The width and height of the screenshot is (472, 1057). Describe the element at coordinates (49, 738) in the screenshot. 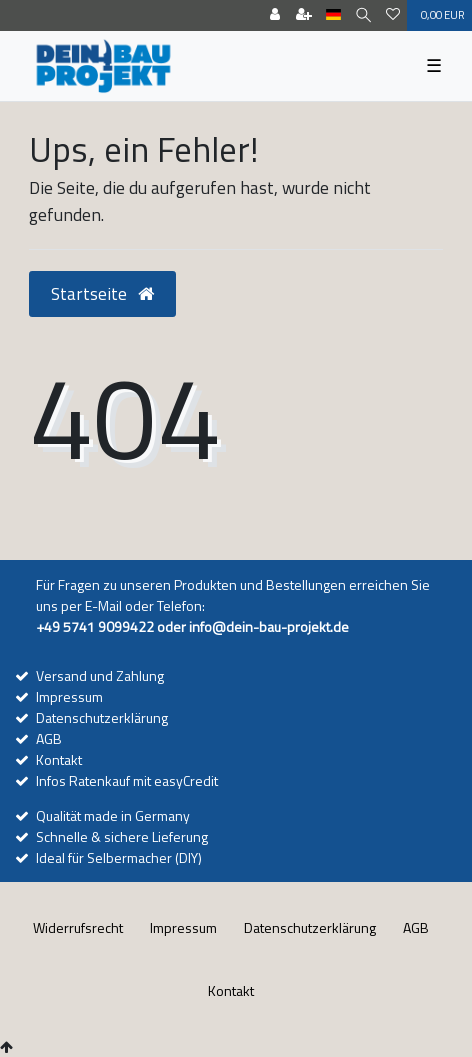

I see `AGB` at that location.